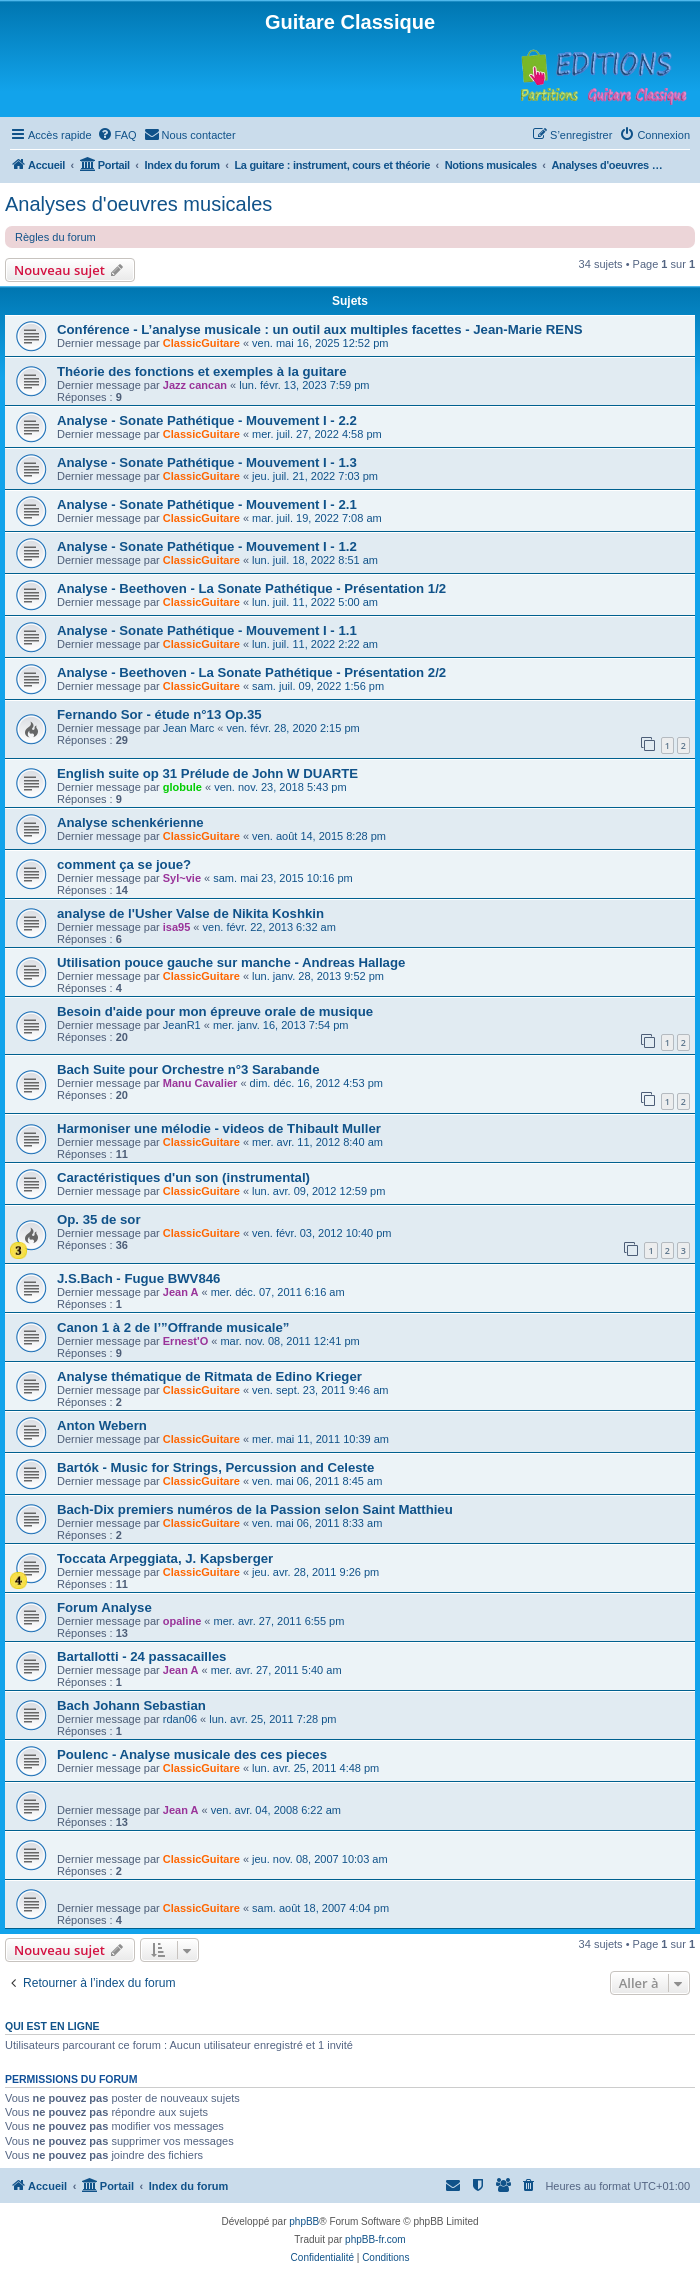 The width and height of the screenshot is (700, 2277). Describe the element at coordinates (165, 1558) in the screenshot. I see `Toccata Arpeggiata, J. Kapsberger` at that location.